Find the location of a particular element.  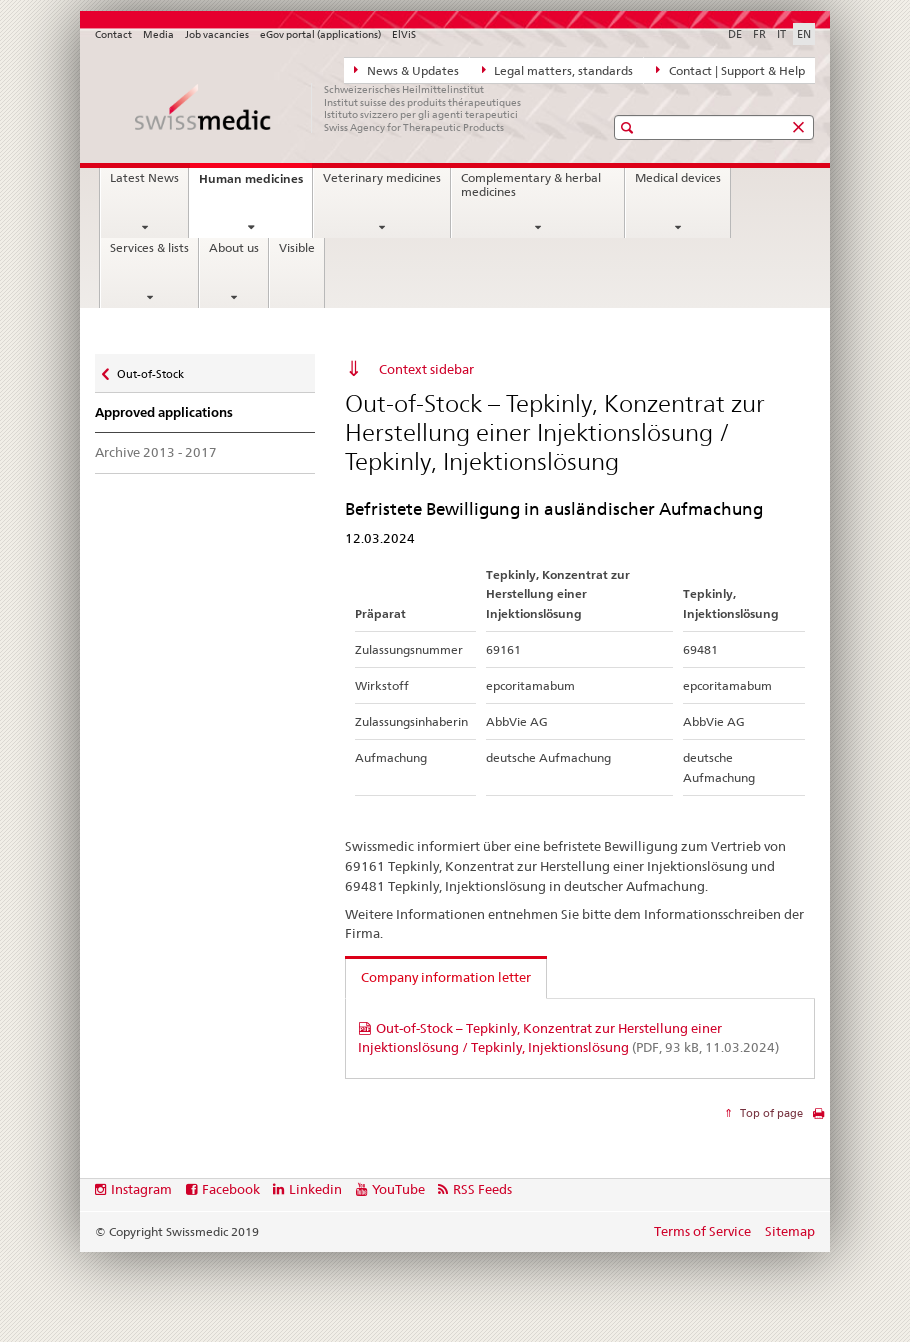

Sitemap is located at coordinates (790, 1231).